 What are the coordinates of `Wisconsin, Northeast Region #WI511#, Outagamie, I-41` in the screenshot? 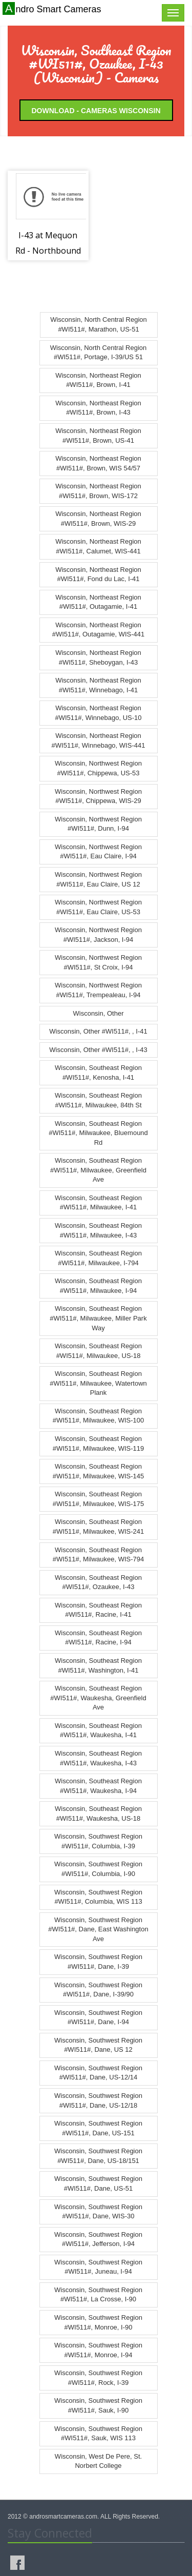 It's located at (98, 602).